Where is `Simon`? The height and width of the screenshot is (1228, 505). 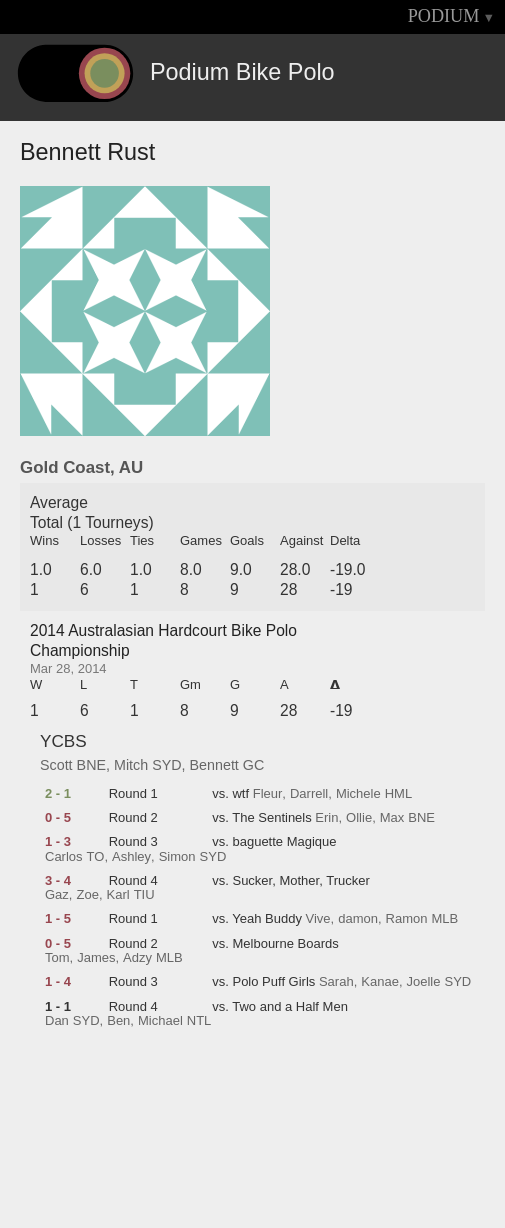 Simon is located at coordinates (177, 857).